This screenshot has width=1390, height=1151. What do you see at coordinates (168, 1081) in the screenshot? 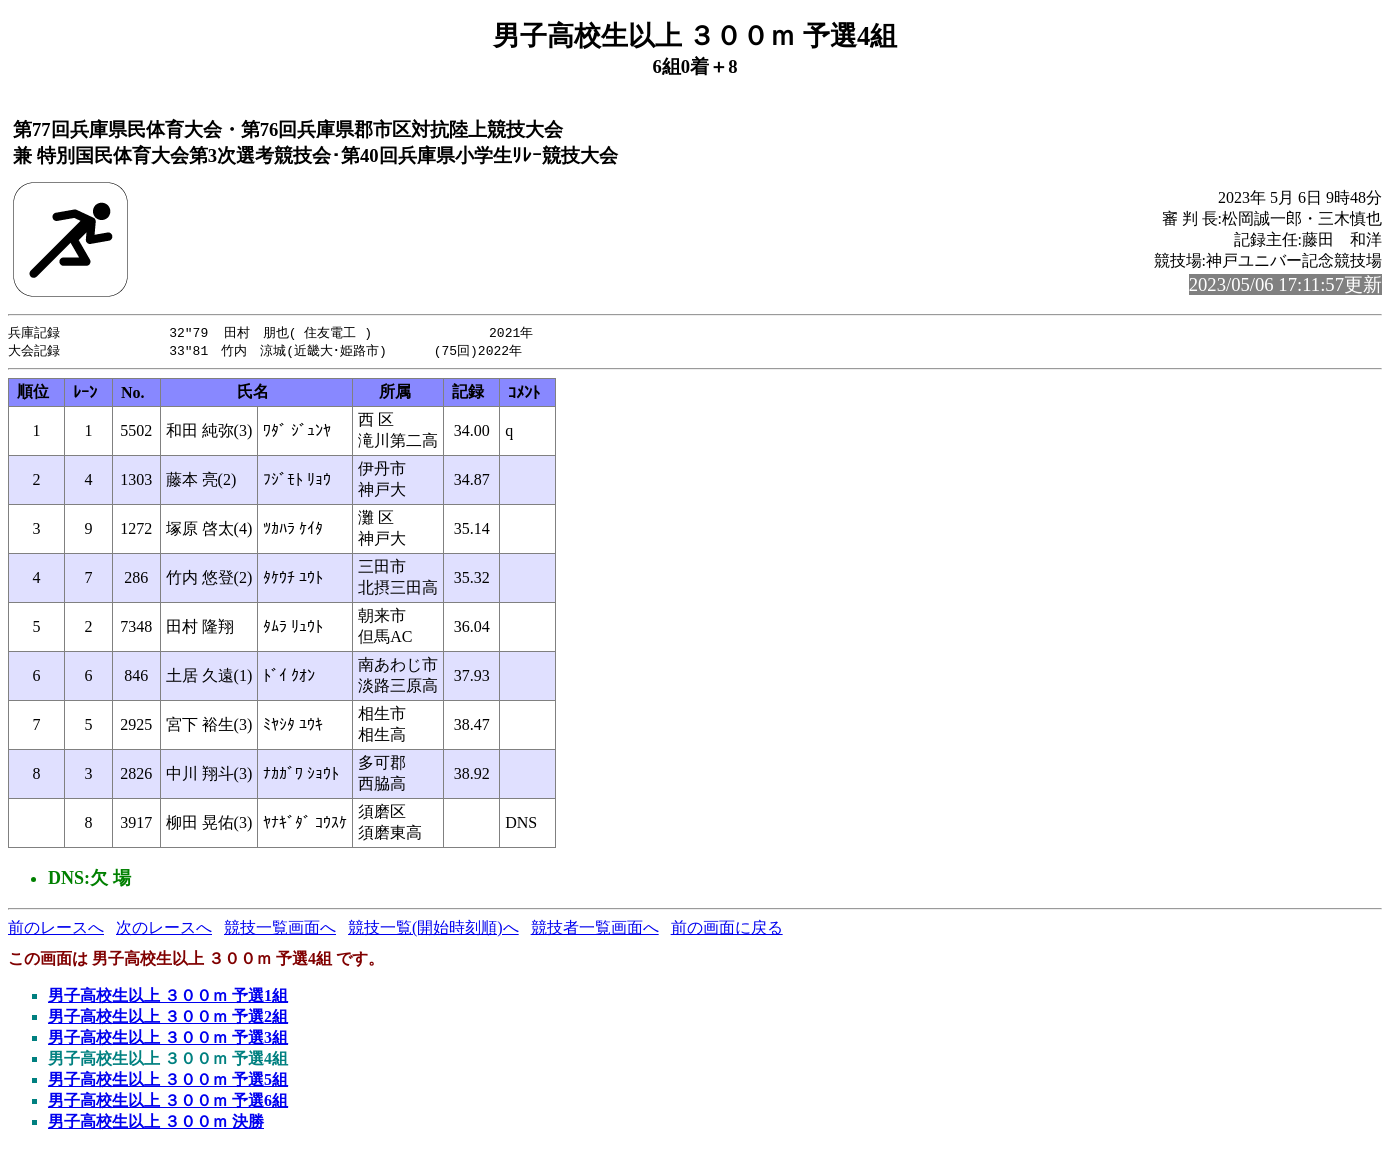
I see `男子高校生以上 ３００ｍ 予選5組` at bounding box center [168, 1081].